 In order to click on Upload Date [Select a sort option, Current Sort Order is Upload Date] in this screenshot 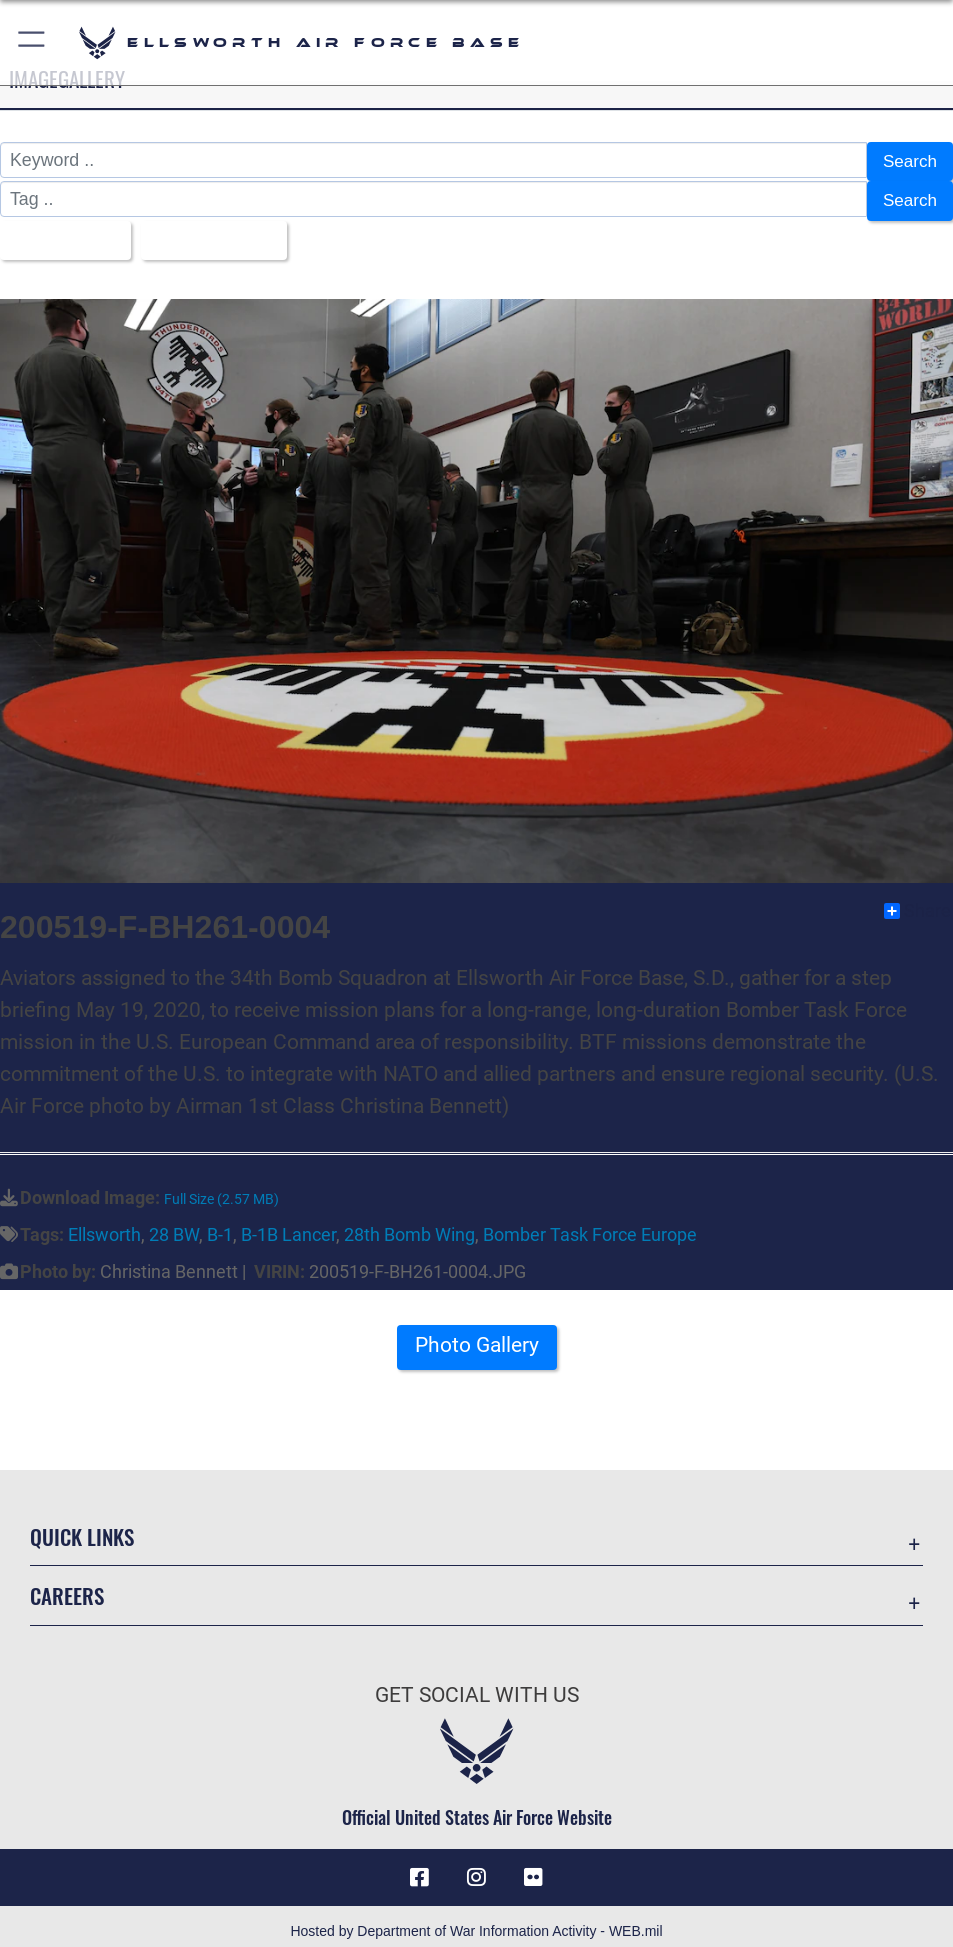, I will do `click(213, 232)`.